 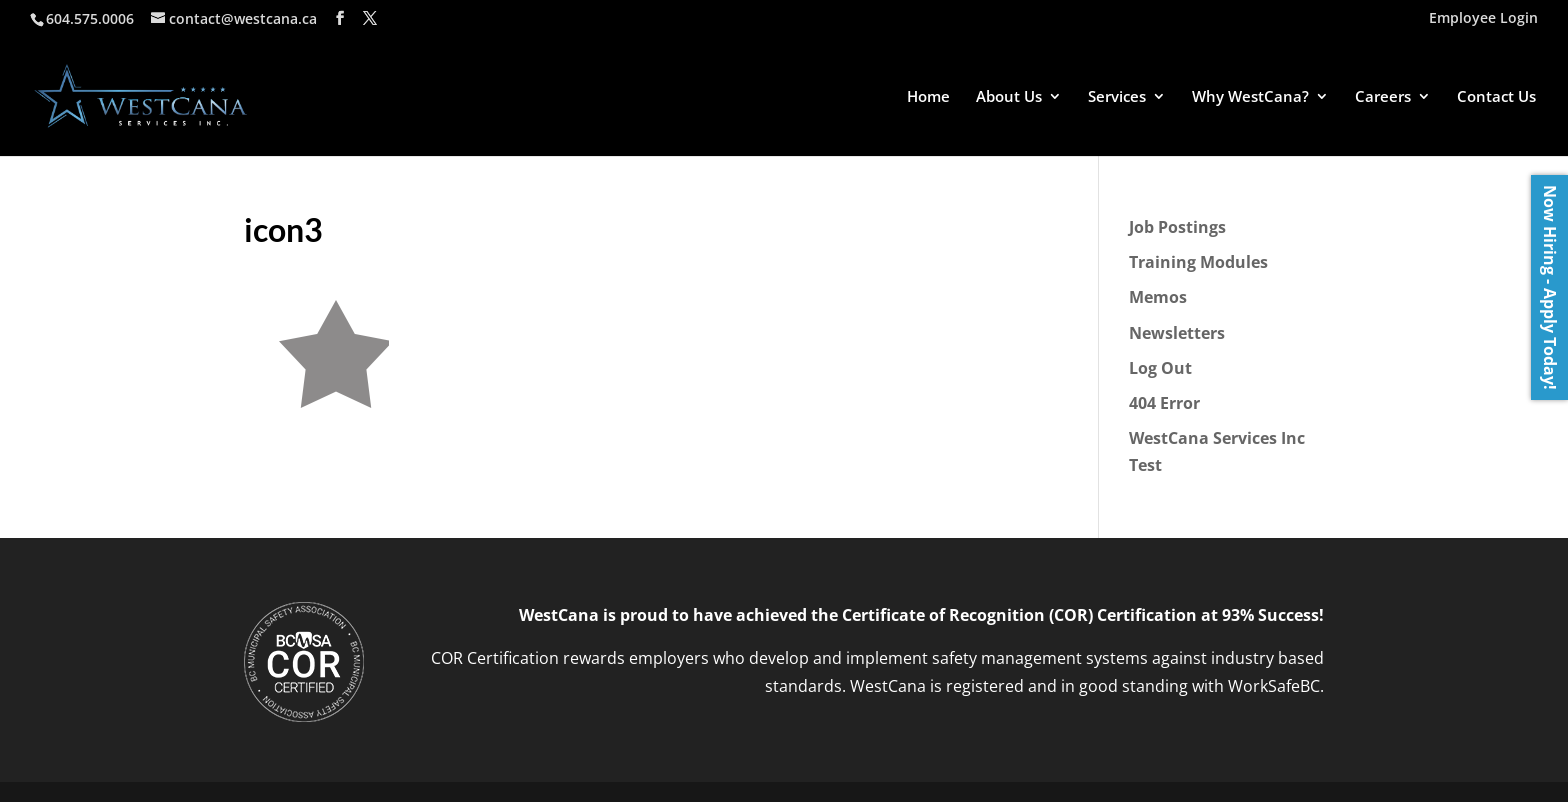 What do you see at coordinates (1250, 97) in the screenshot?
I see `Why WestCana?` at bounding box center [1250, 97].